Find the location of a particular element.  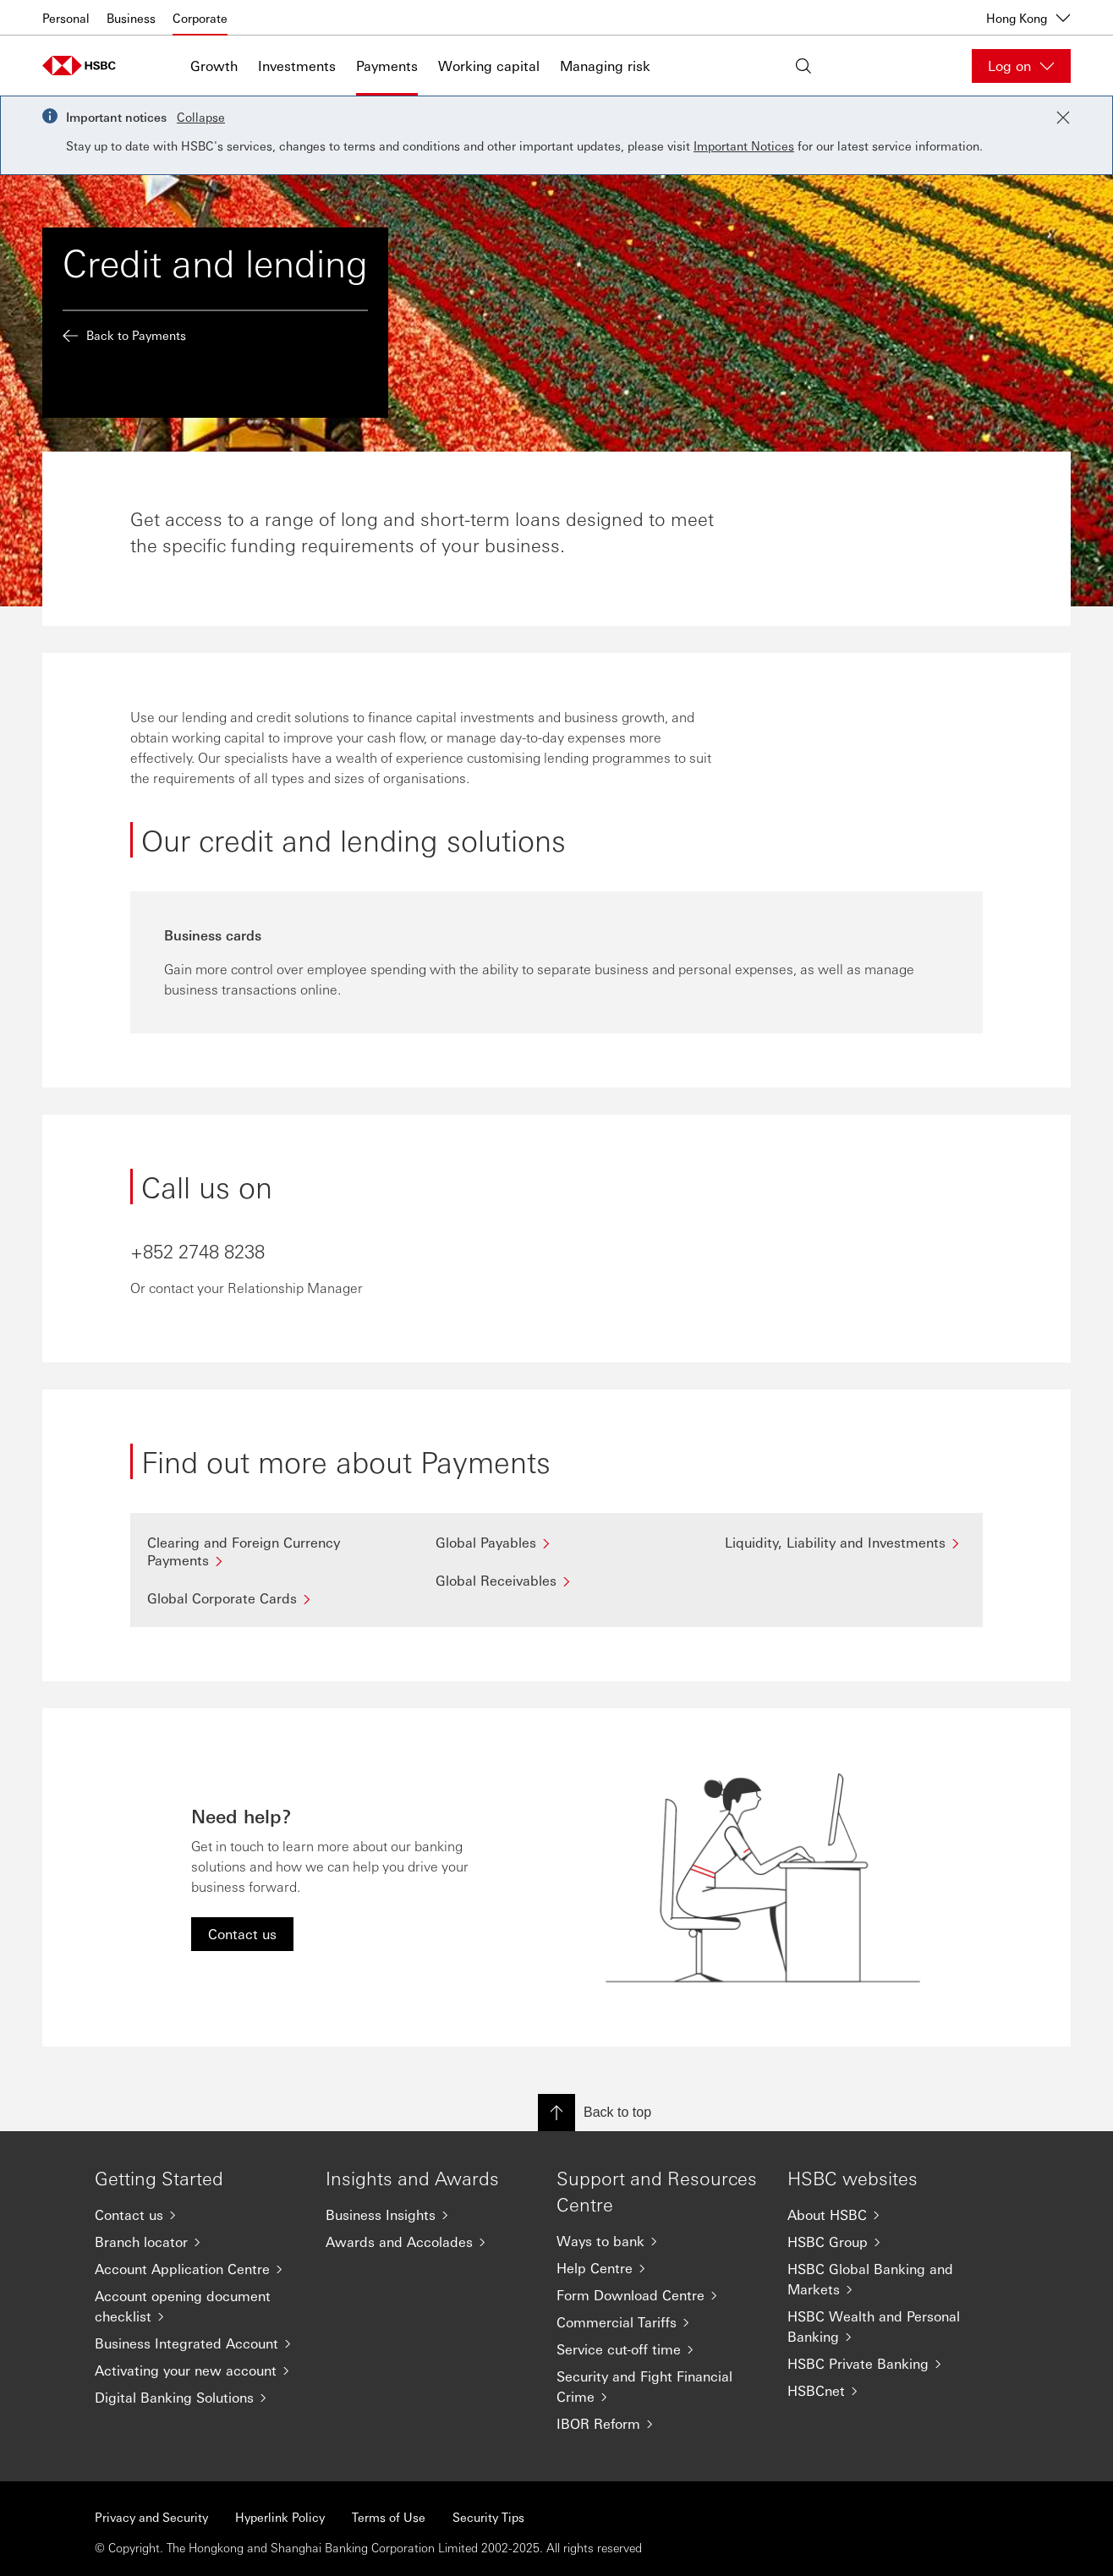

[Account Application Centre] is located at coordinates (197, 2269).